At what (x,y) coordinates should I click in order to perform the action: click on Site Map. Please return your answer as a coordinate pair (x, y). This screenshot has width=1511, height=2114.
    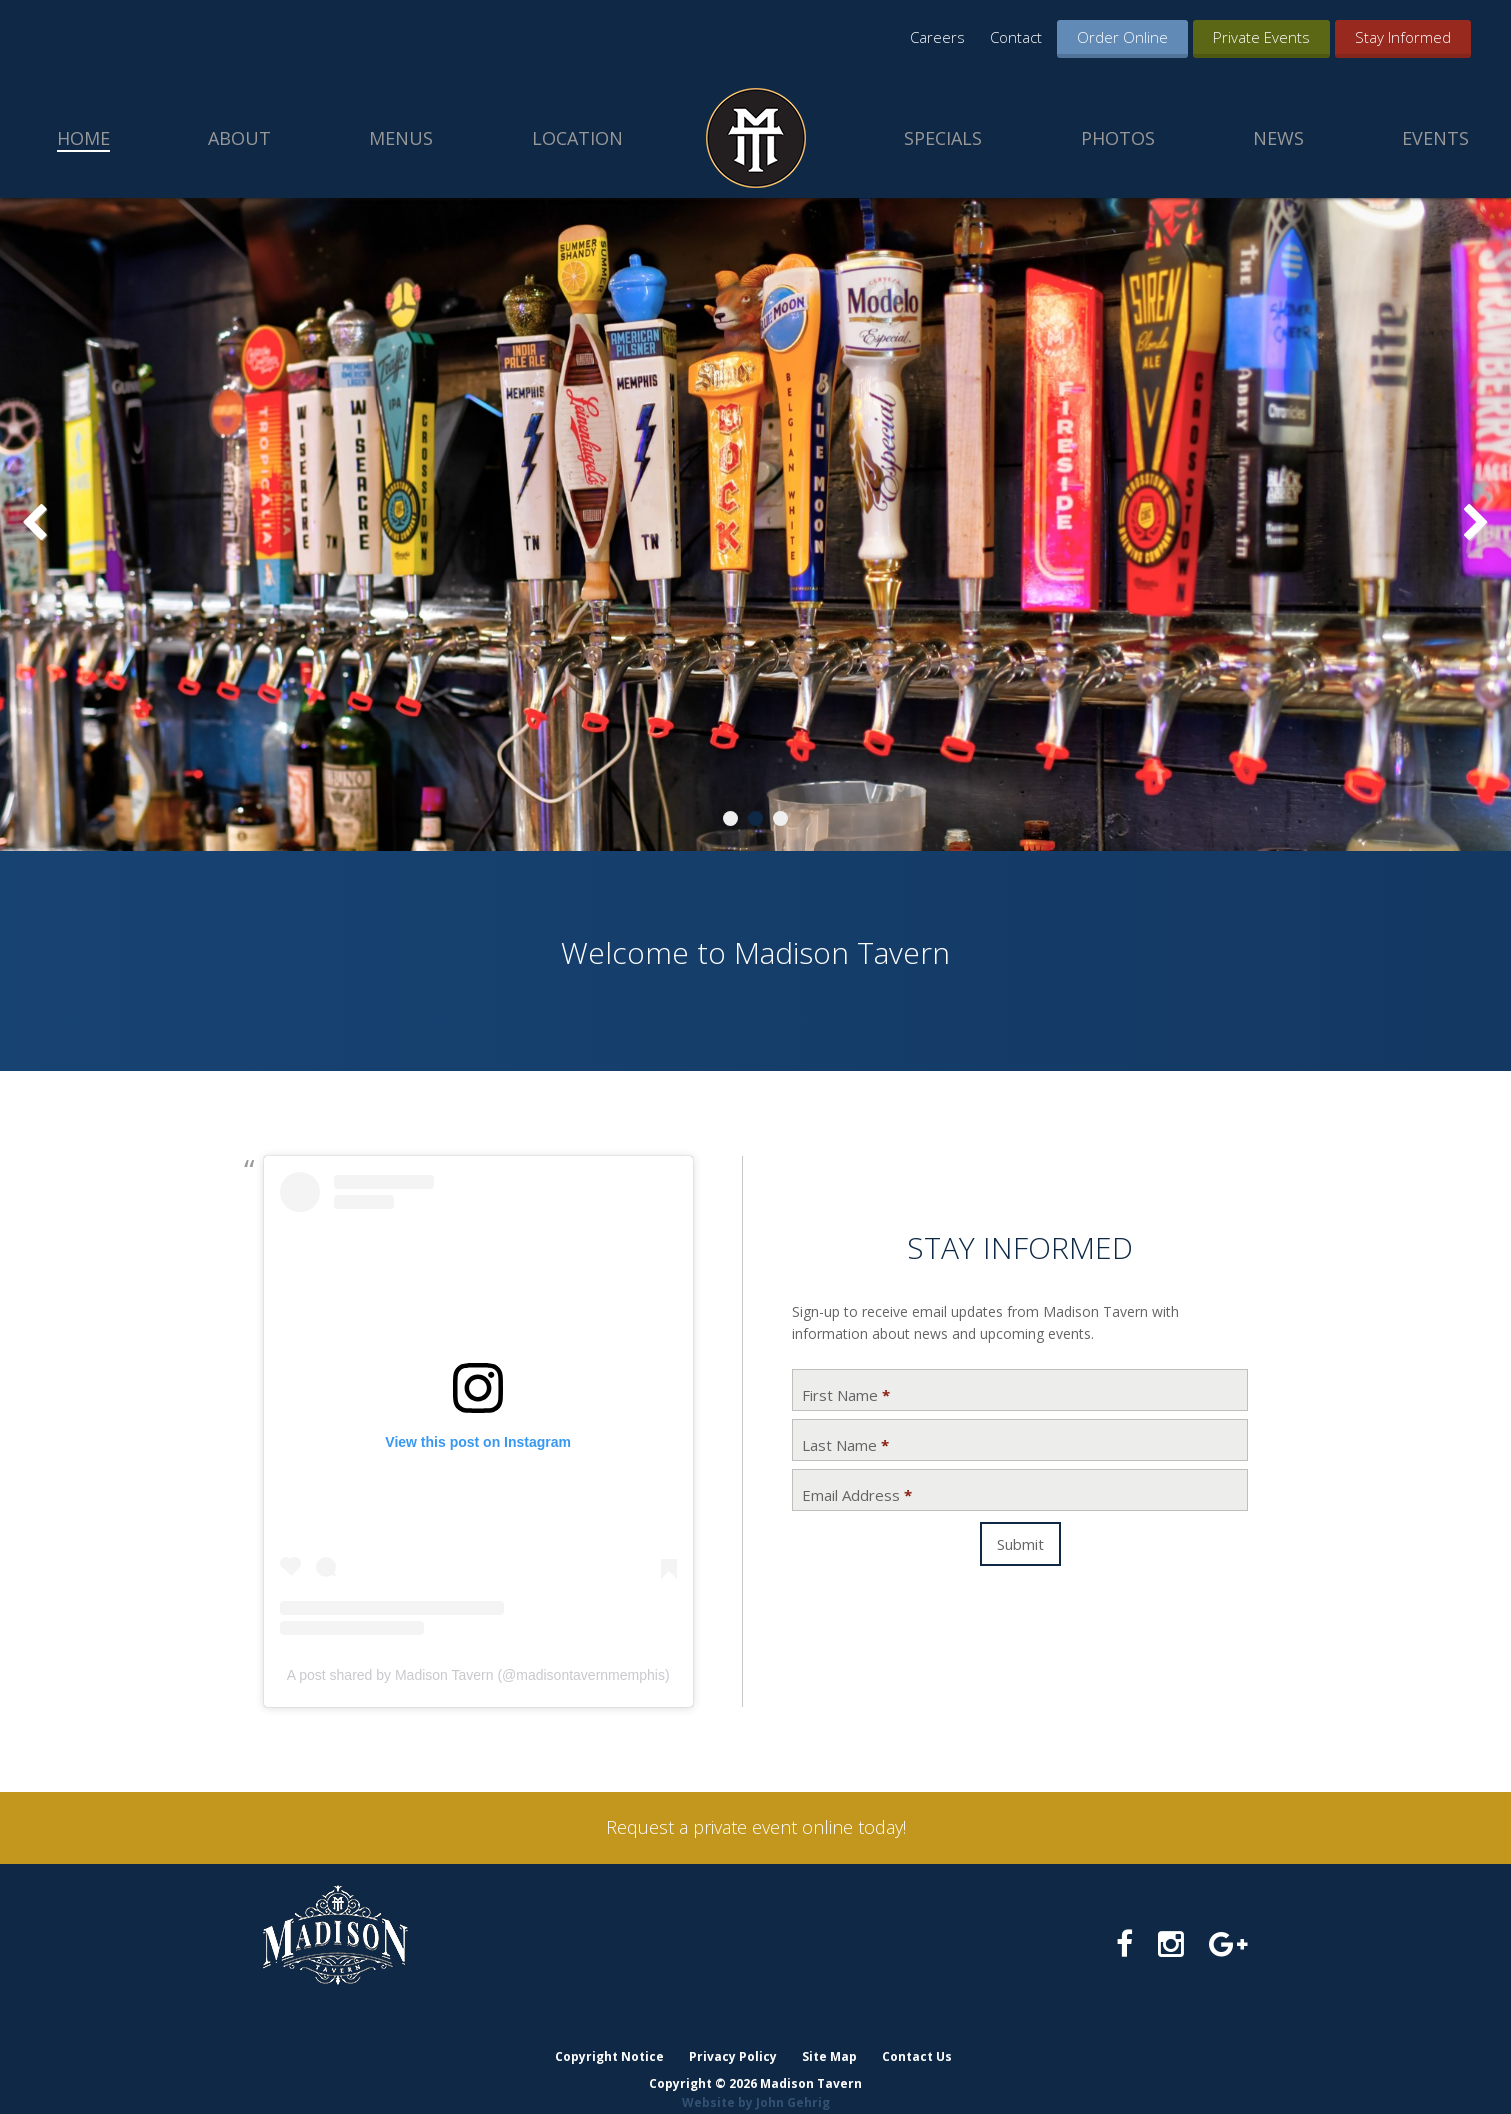
    Looking at the image, I should click on (829, 2036).